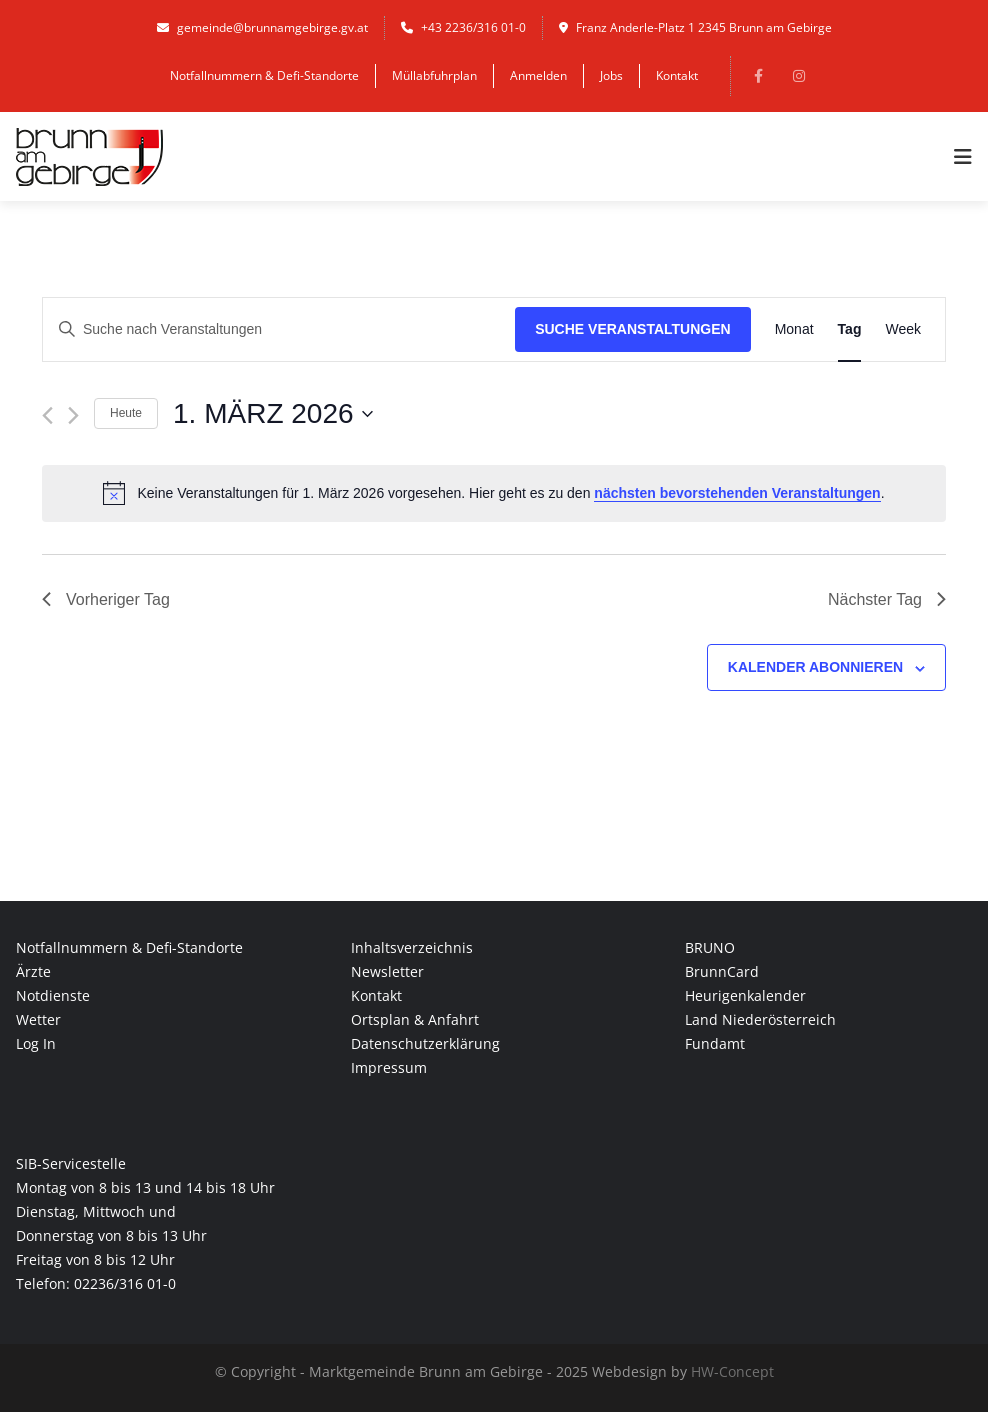 The image size is (988, 1412). What do you see at coordinates (633, 329) in the screenshot?
I see `Suche Veranstaltungen` at bounding box center [633, 329].